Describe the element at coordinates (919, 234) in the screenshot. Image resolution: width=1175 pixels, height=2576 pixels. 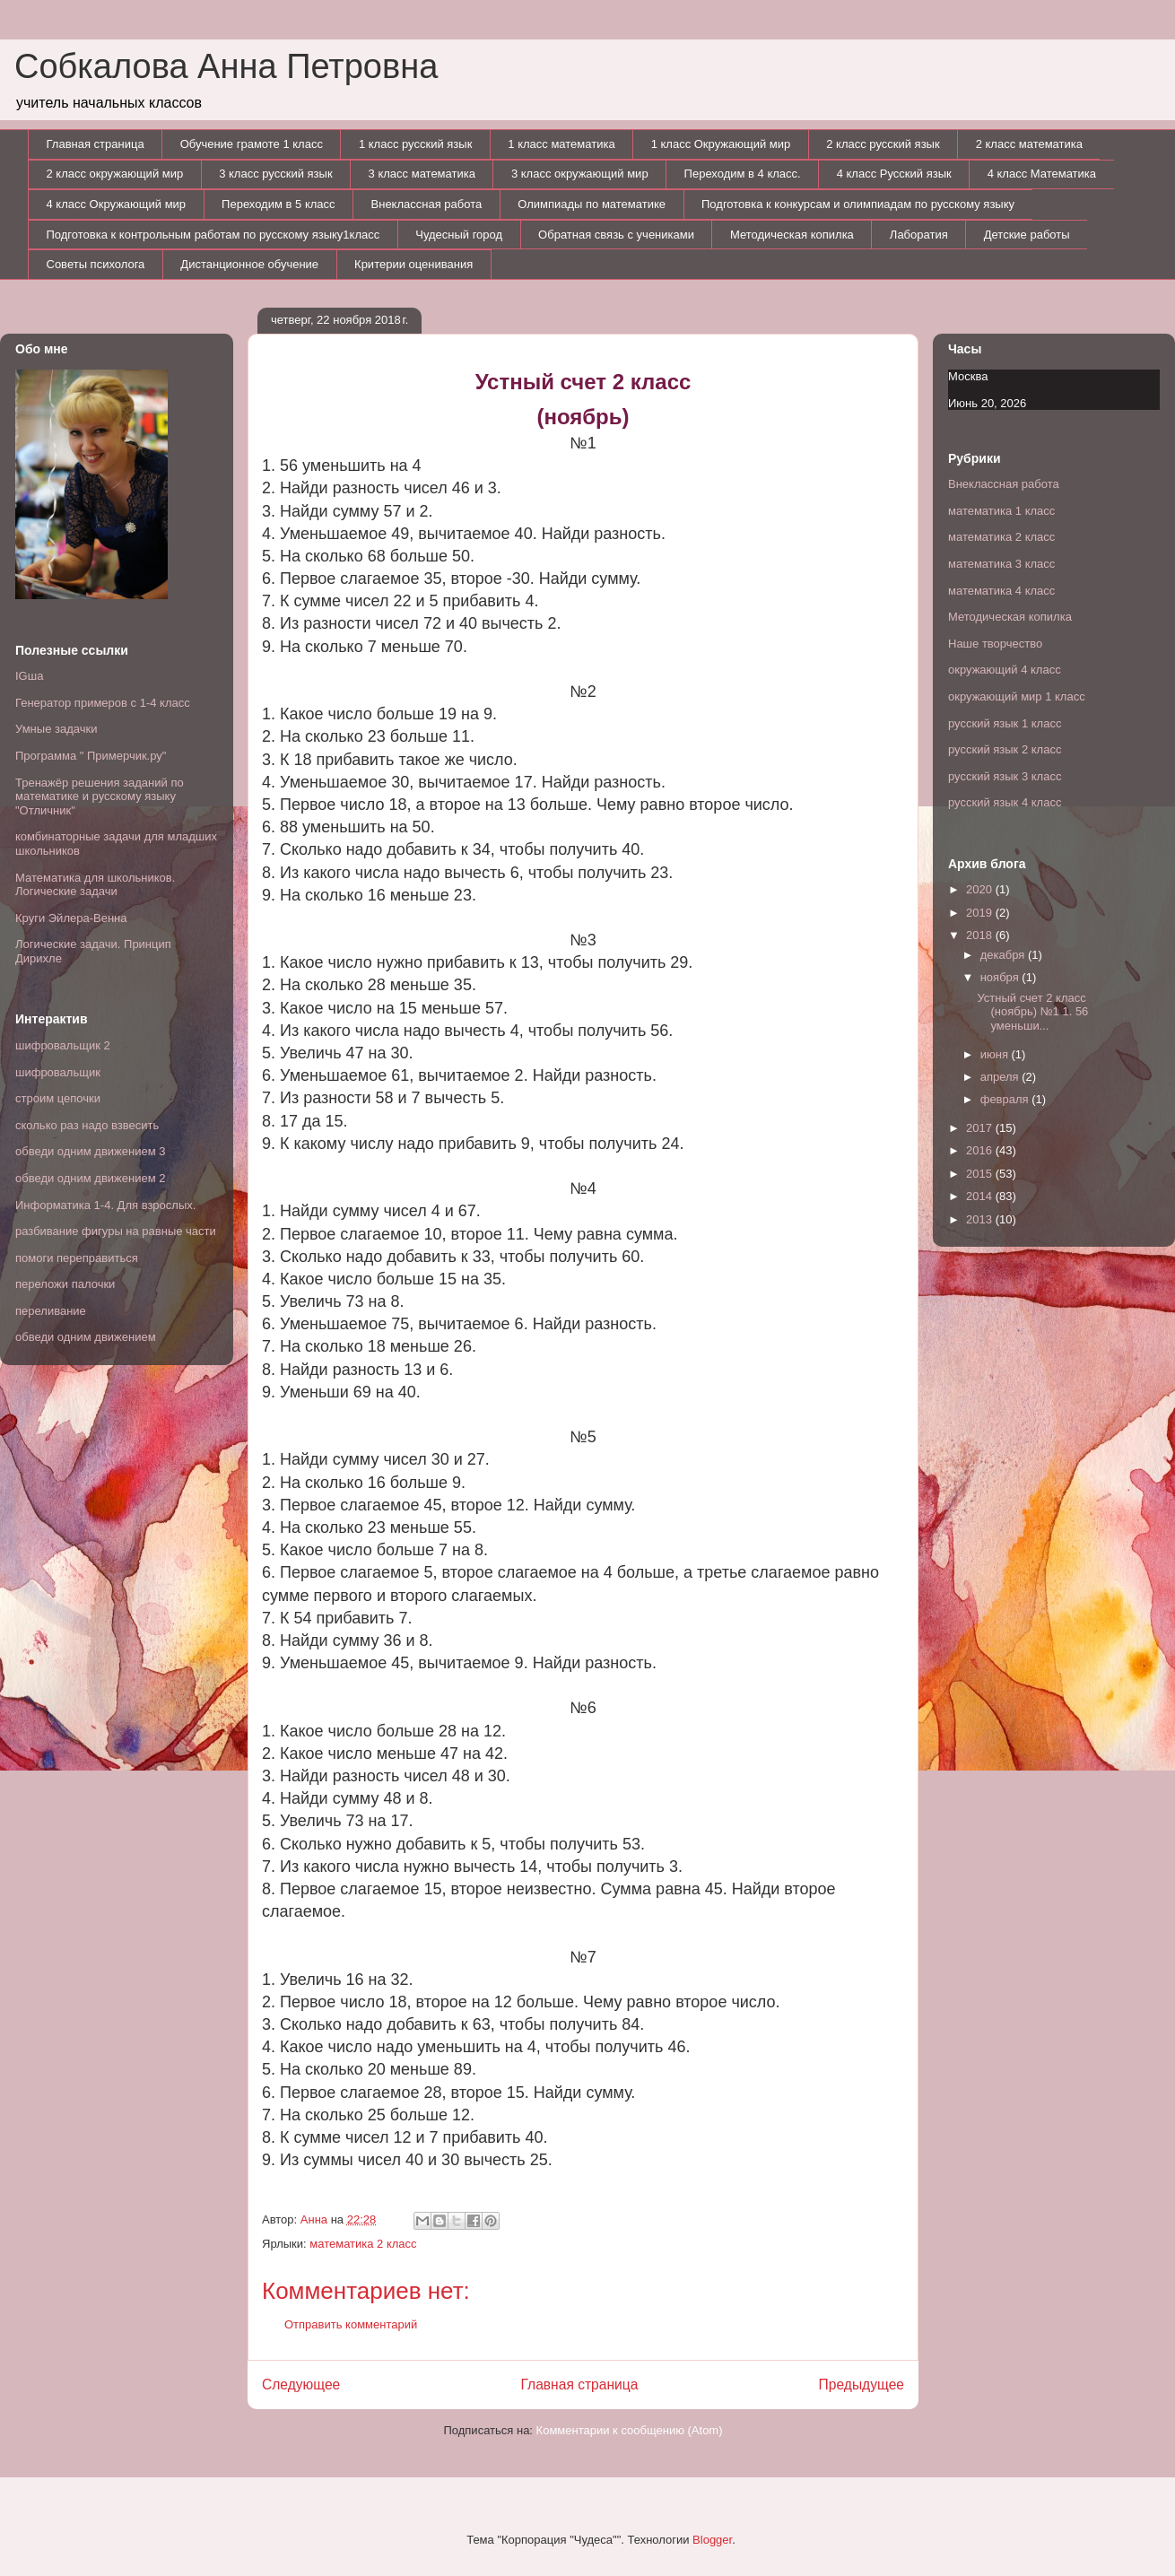
I see `Лаборатия` at that location.